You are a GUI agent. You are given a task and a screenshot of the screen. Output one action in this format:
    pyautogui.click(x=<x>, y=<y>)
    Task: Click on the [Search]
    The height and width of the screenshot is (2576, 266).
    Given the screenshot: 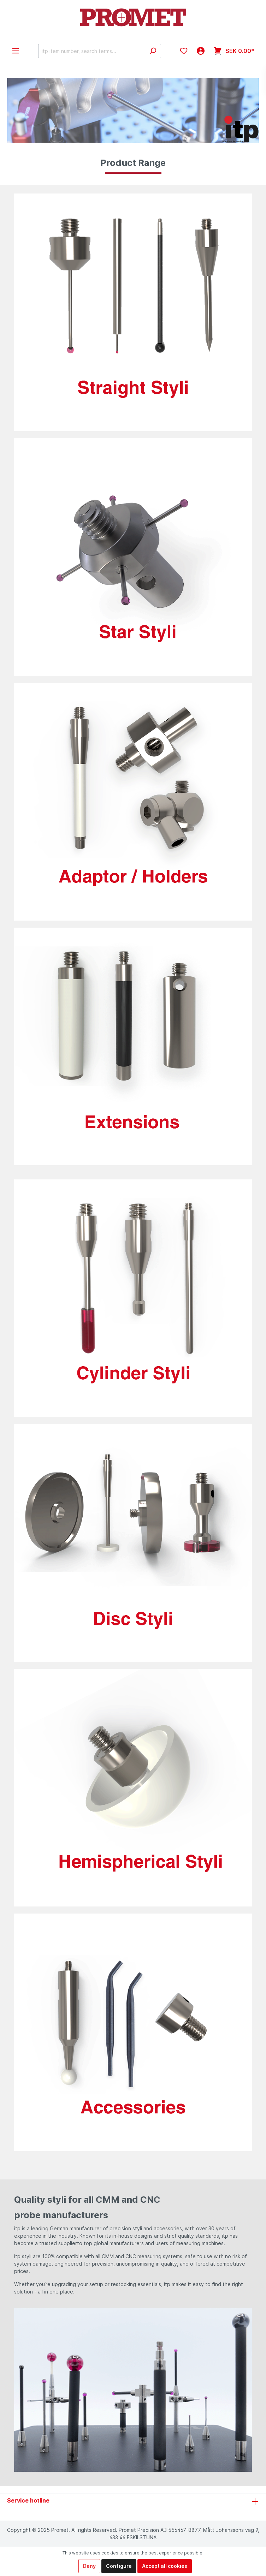 What is the action you would take?
    pyautogui.click(x=152, y=51)
    